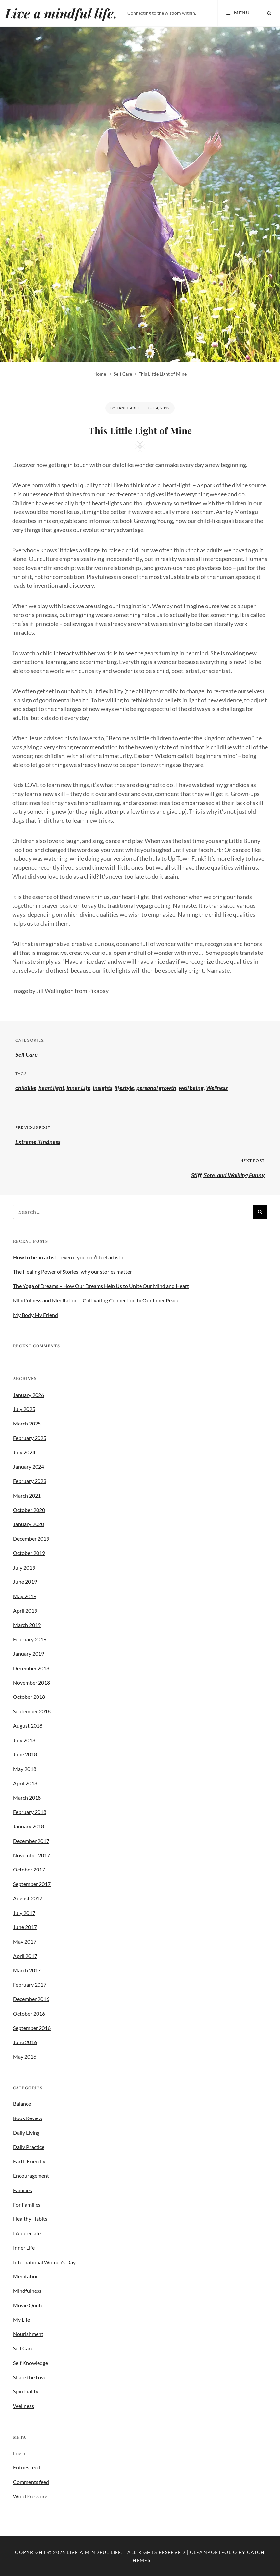 The image size is (280, 2576). I want to click on November 2018, so click(31, 1682).